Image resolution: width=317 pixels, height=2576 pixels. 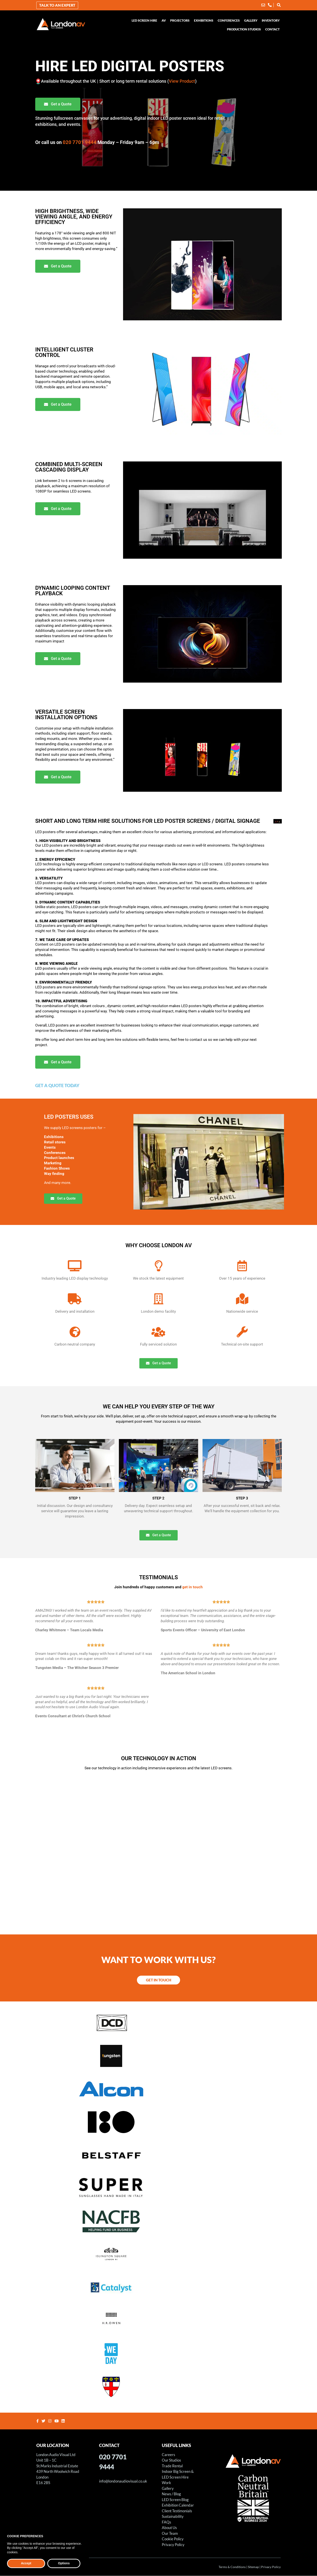 What do you see at coordinates (271, 20) in the screenshot?
I see `Inventory` at bounding box center [271, 20].